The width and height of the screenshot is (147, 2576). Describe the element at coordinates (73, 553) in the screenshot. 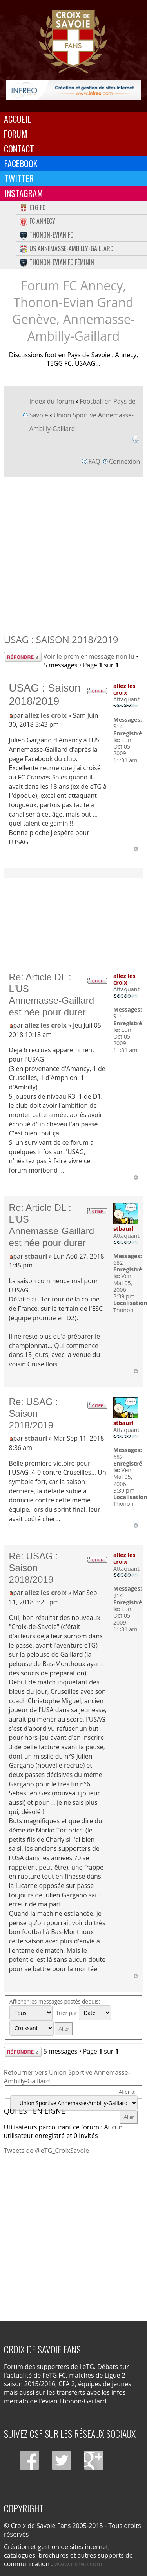

I see `[Advertisement]` at that location.